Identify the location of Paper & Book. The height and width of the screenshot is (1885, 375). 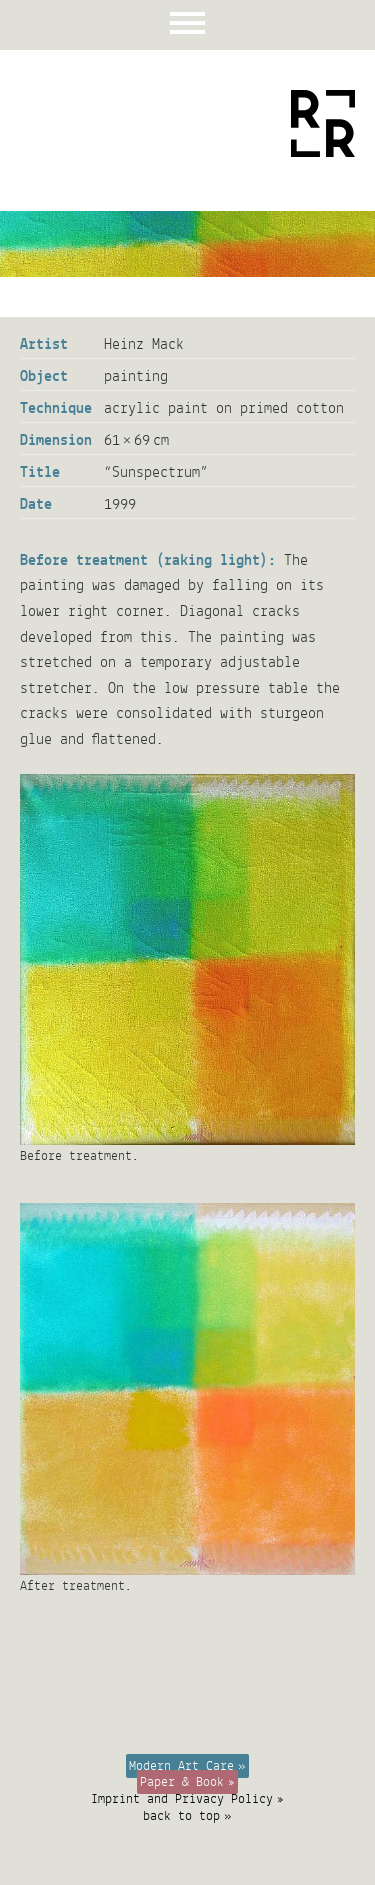
(182, 1782).